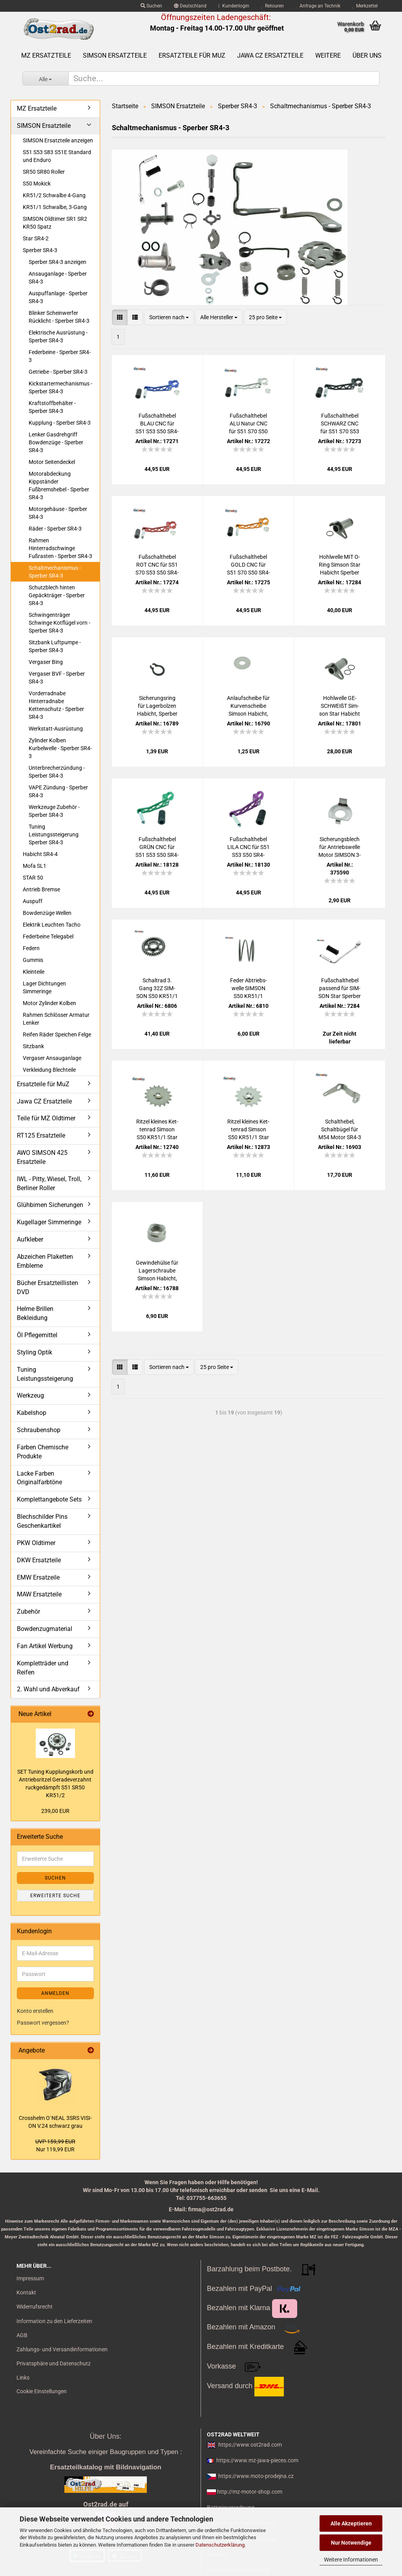 The image size is (402, 2576). What do you see at coordinates (34, 1352) in the screenshot?
I see `Styling Optik` at bounding box center [34, 1352].